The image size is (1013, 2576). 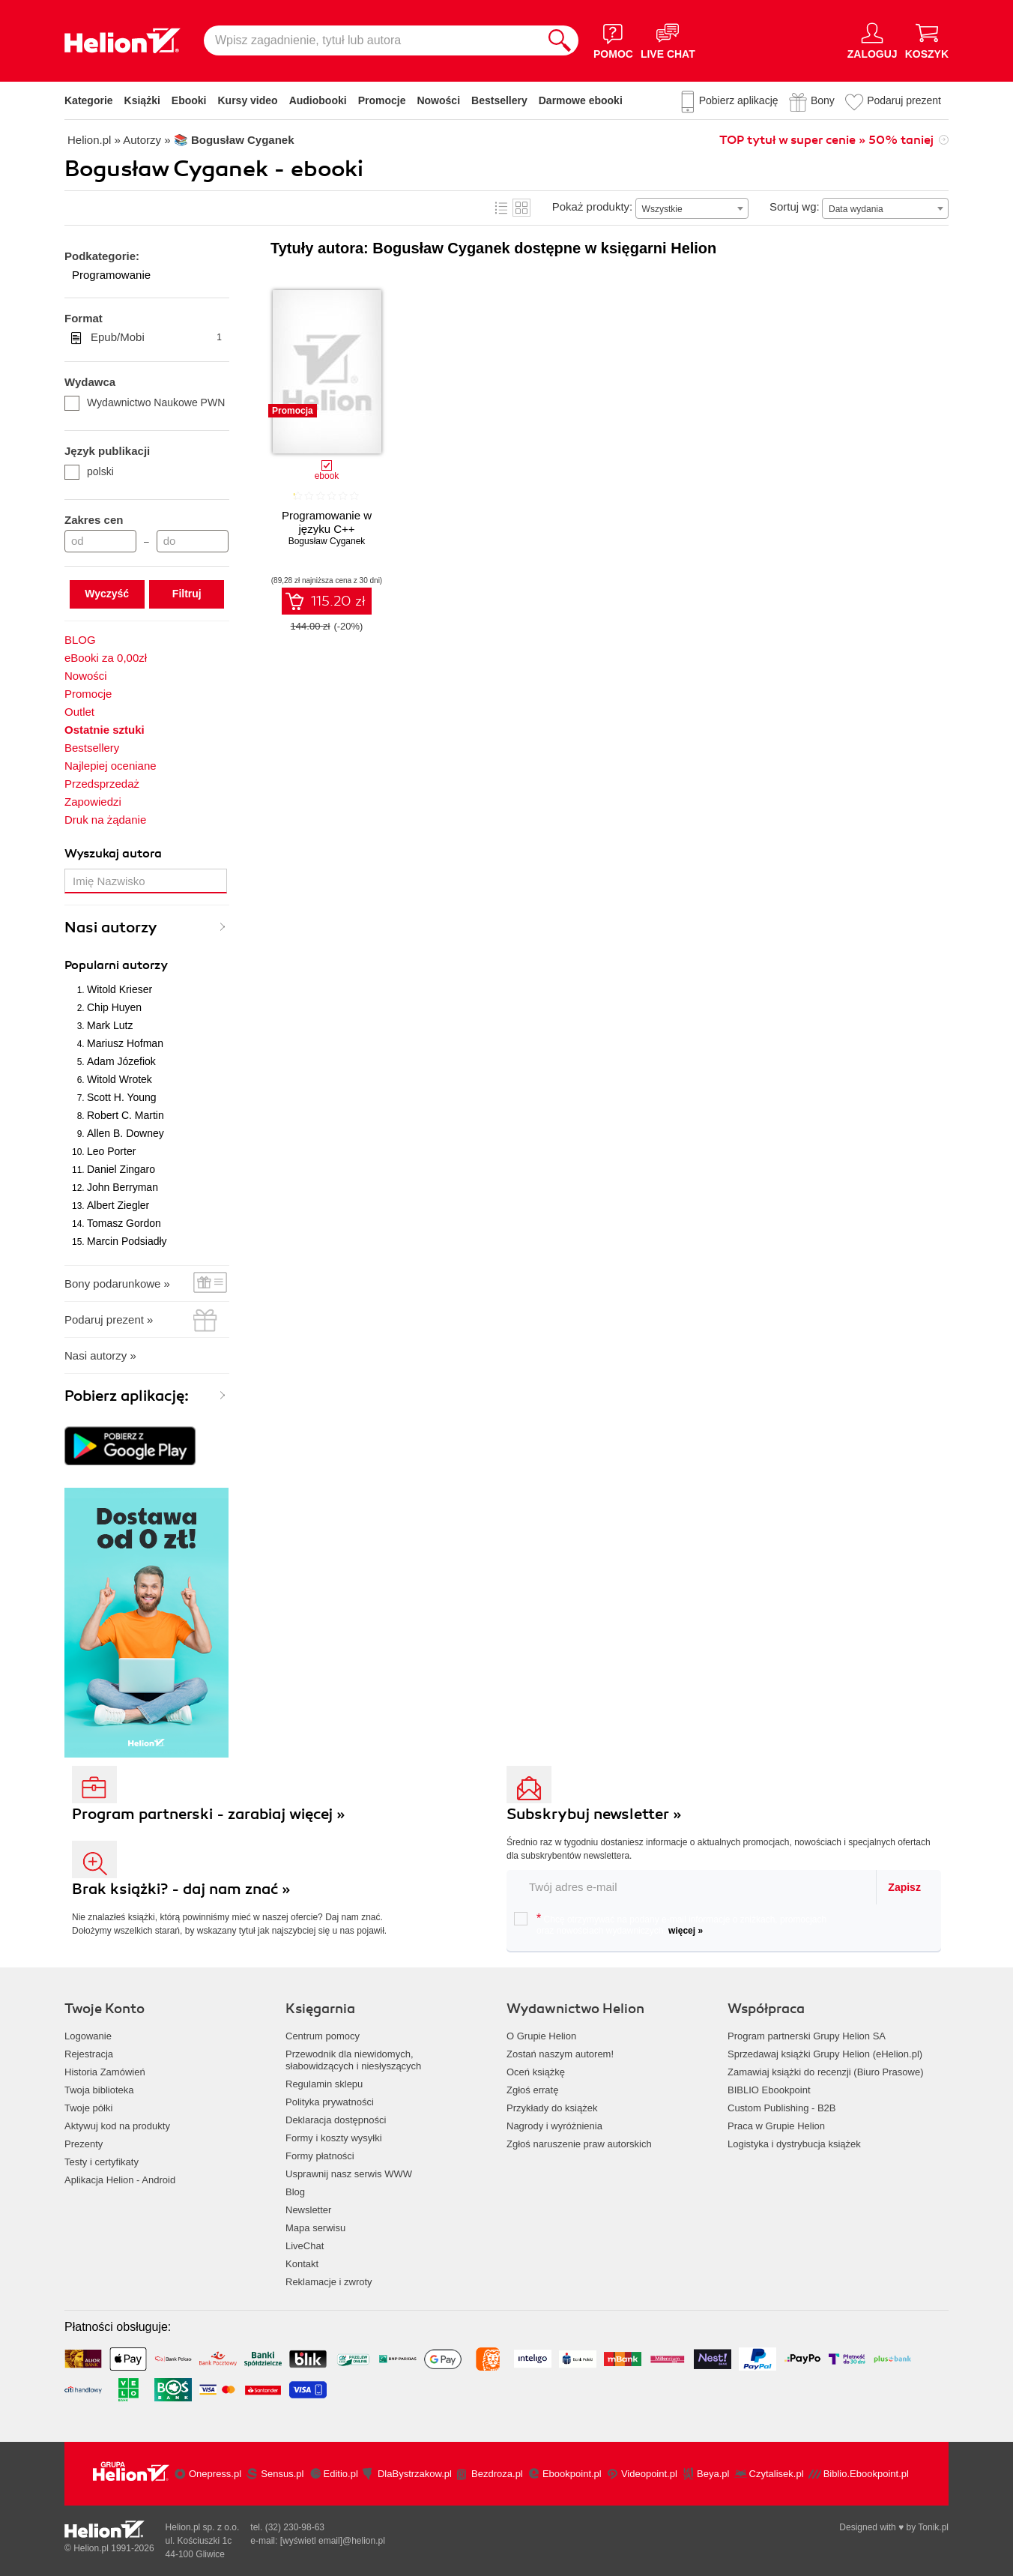 I want to click on BIBLIO Ebookpoint, so click(x=769, y=2090).